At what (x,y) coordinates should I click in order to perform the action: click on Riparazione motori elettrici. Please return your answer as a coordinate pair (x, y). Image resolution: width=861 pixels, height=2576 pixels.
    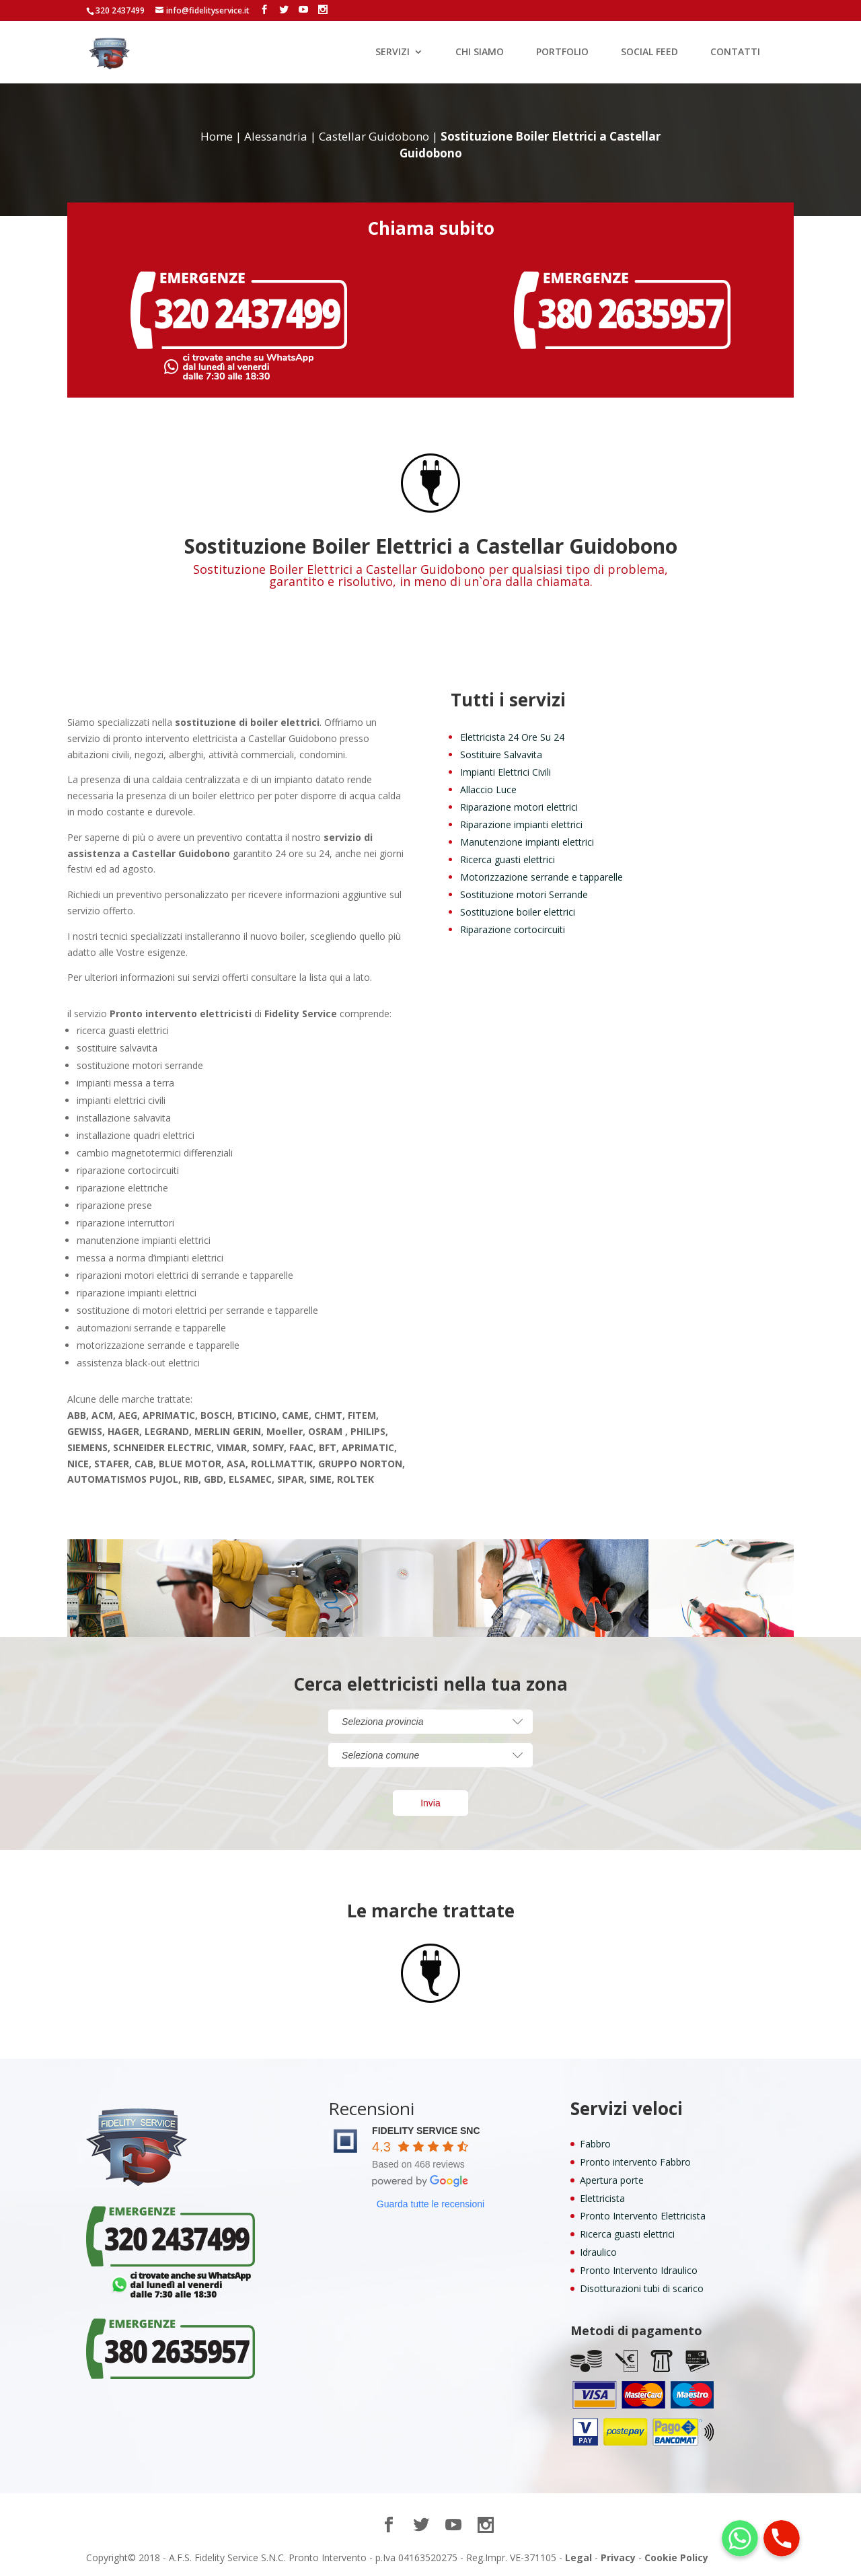
    Looking at the image, I should click on (519, 807).